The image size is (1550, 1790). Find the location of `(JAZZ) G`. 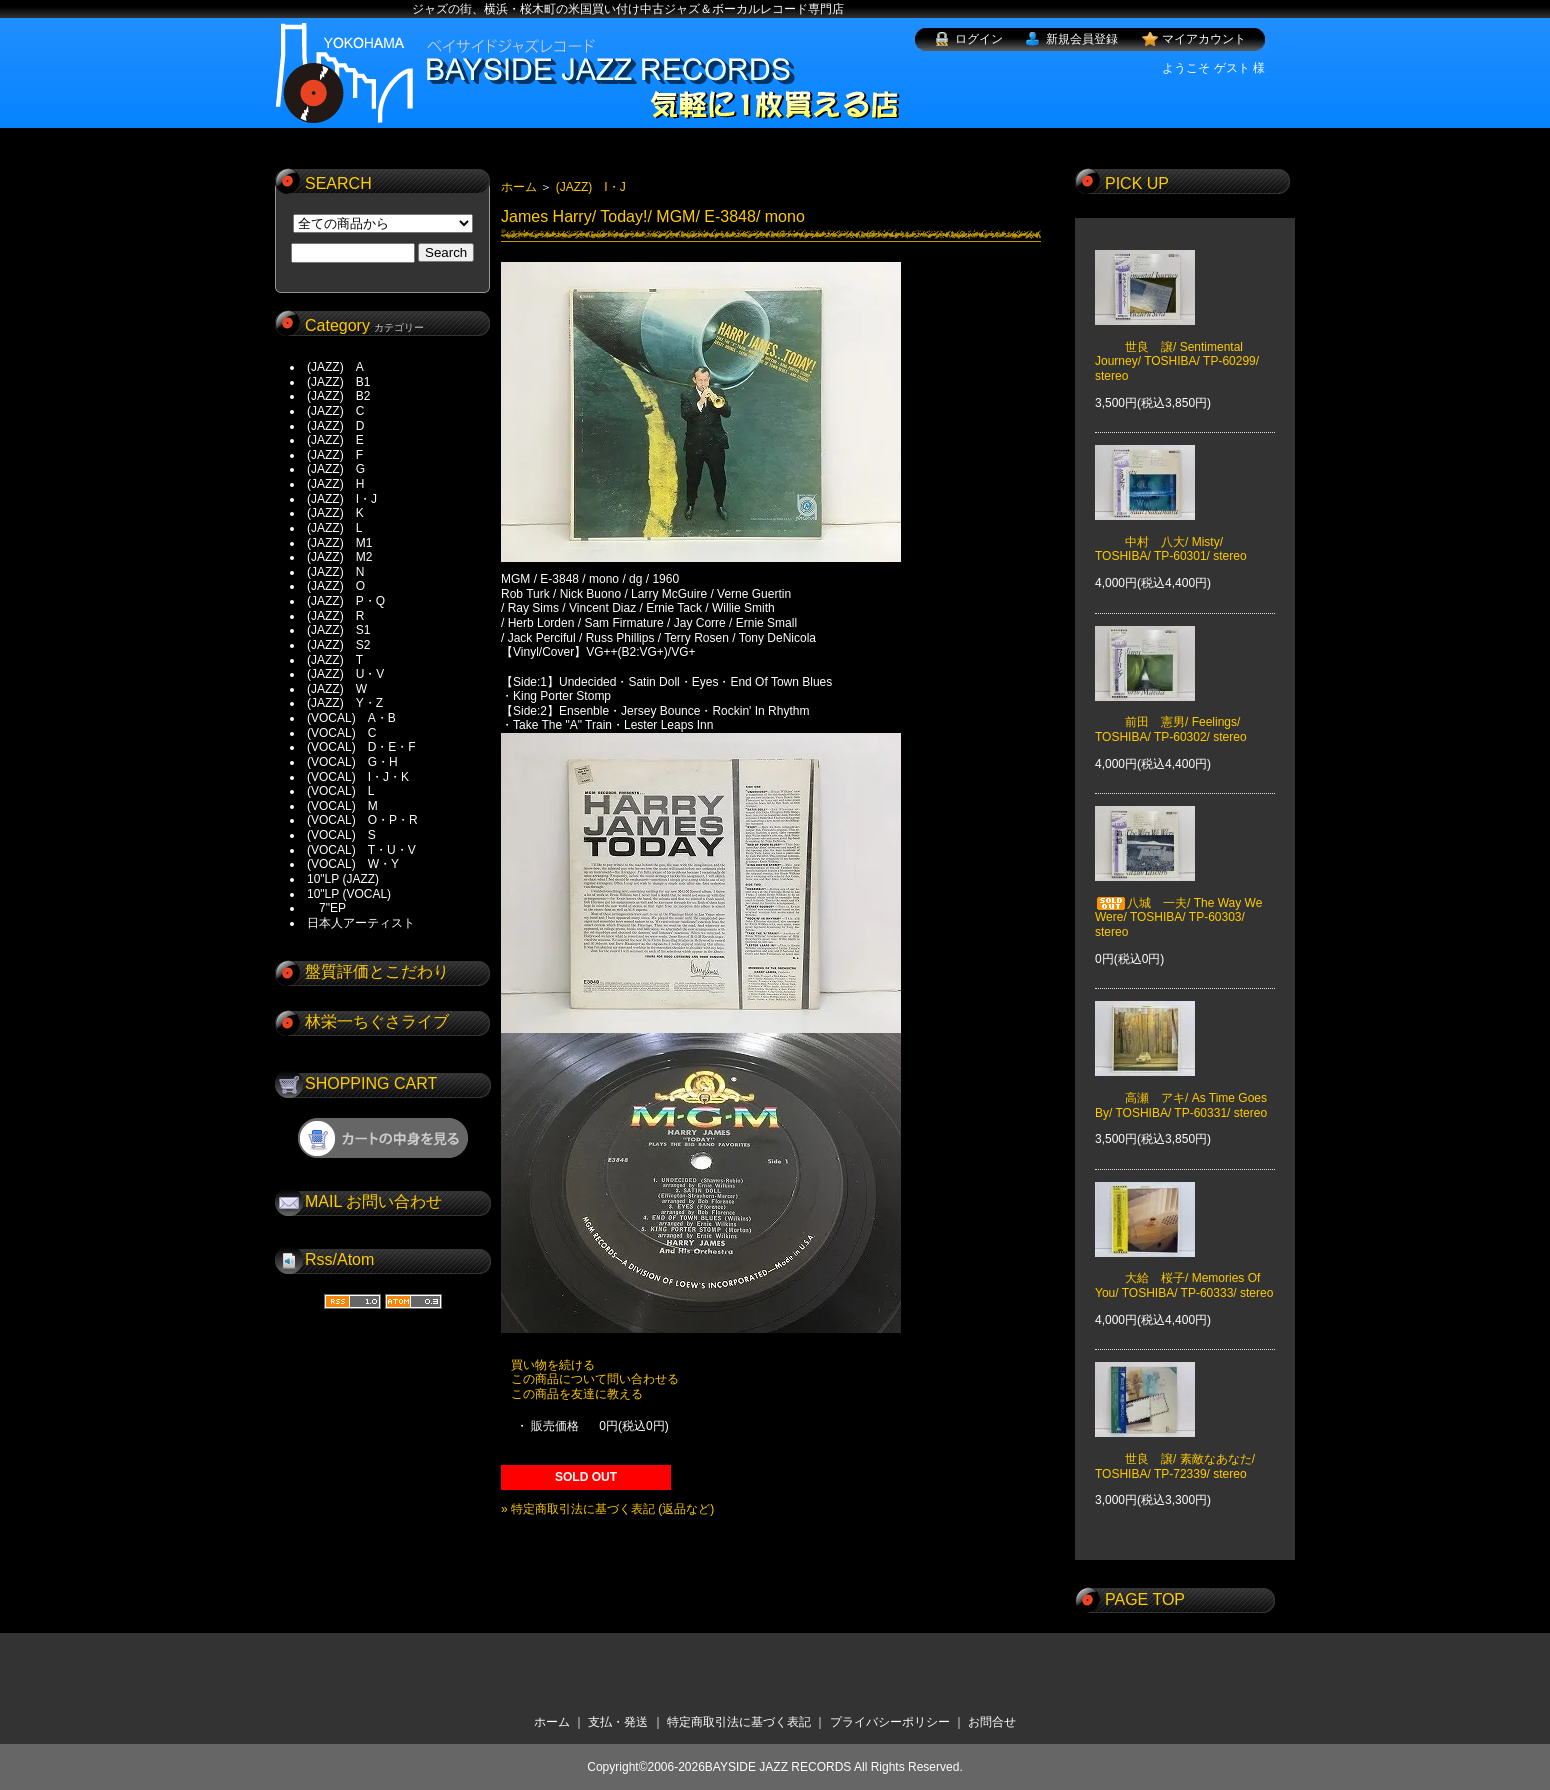

(JAZZ) G is located at coordinates (336, 469).